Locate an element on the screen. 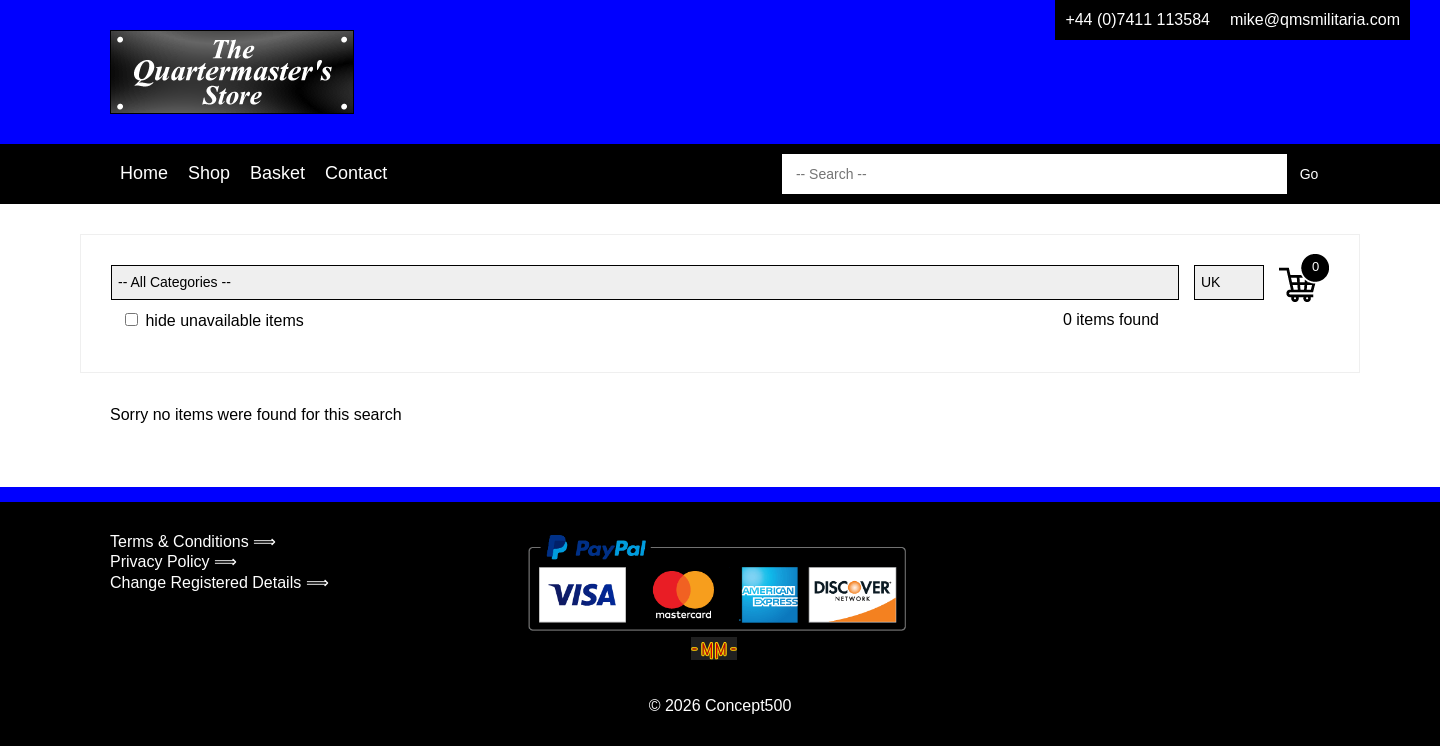 This screenshot has height=746, width=1440. Shop is located at coordinates (209, 173).